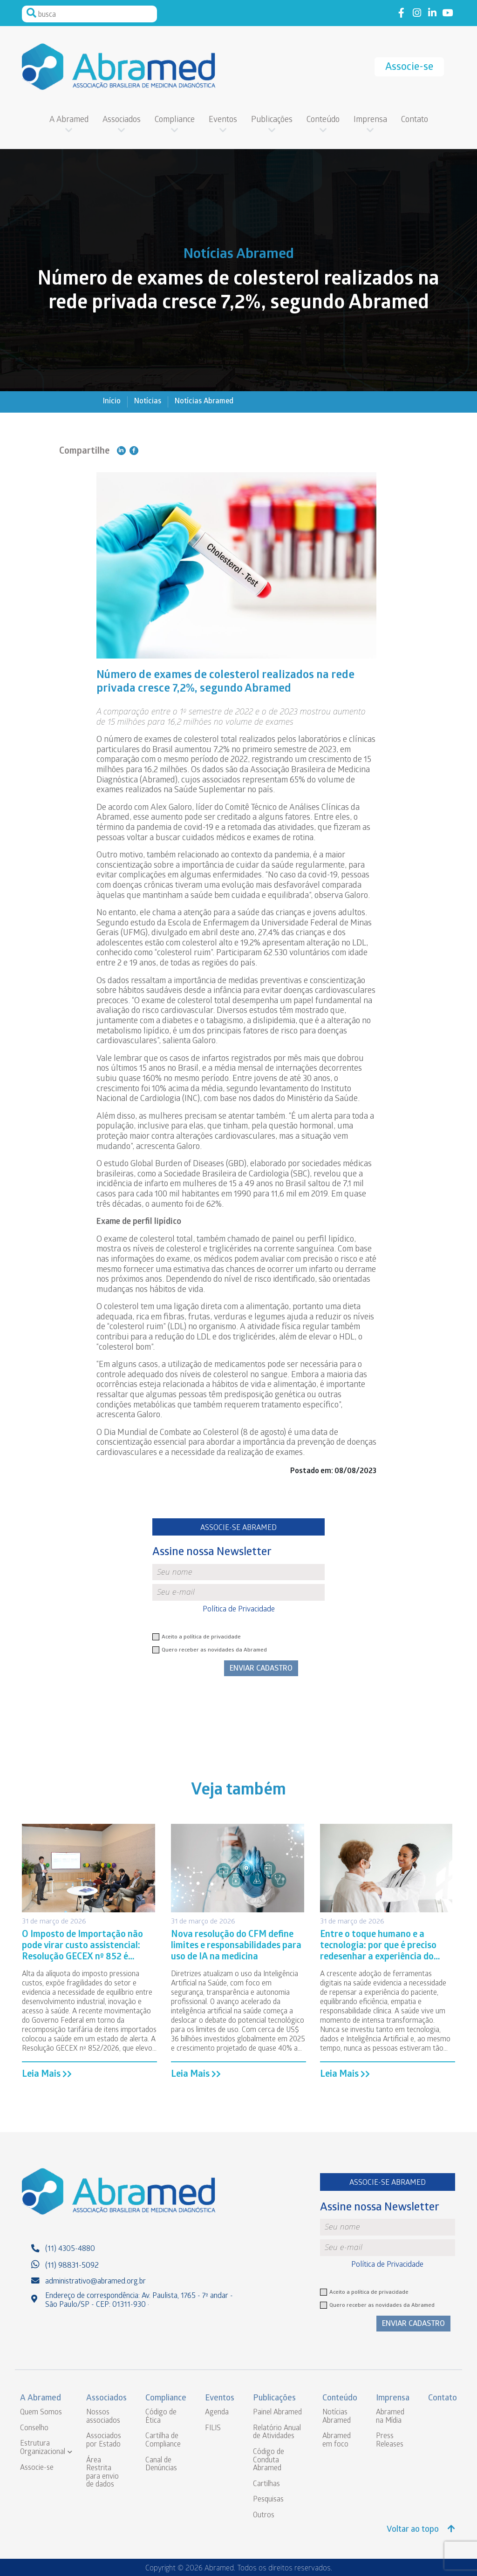  Describe the element at coordinates (390, 2417) in the screenshot. I see `Abramed na Mídia` at that location.